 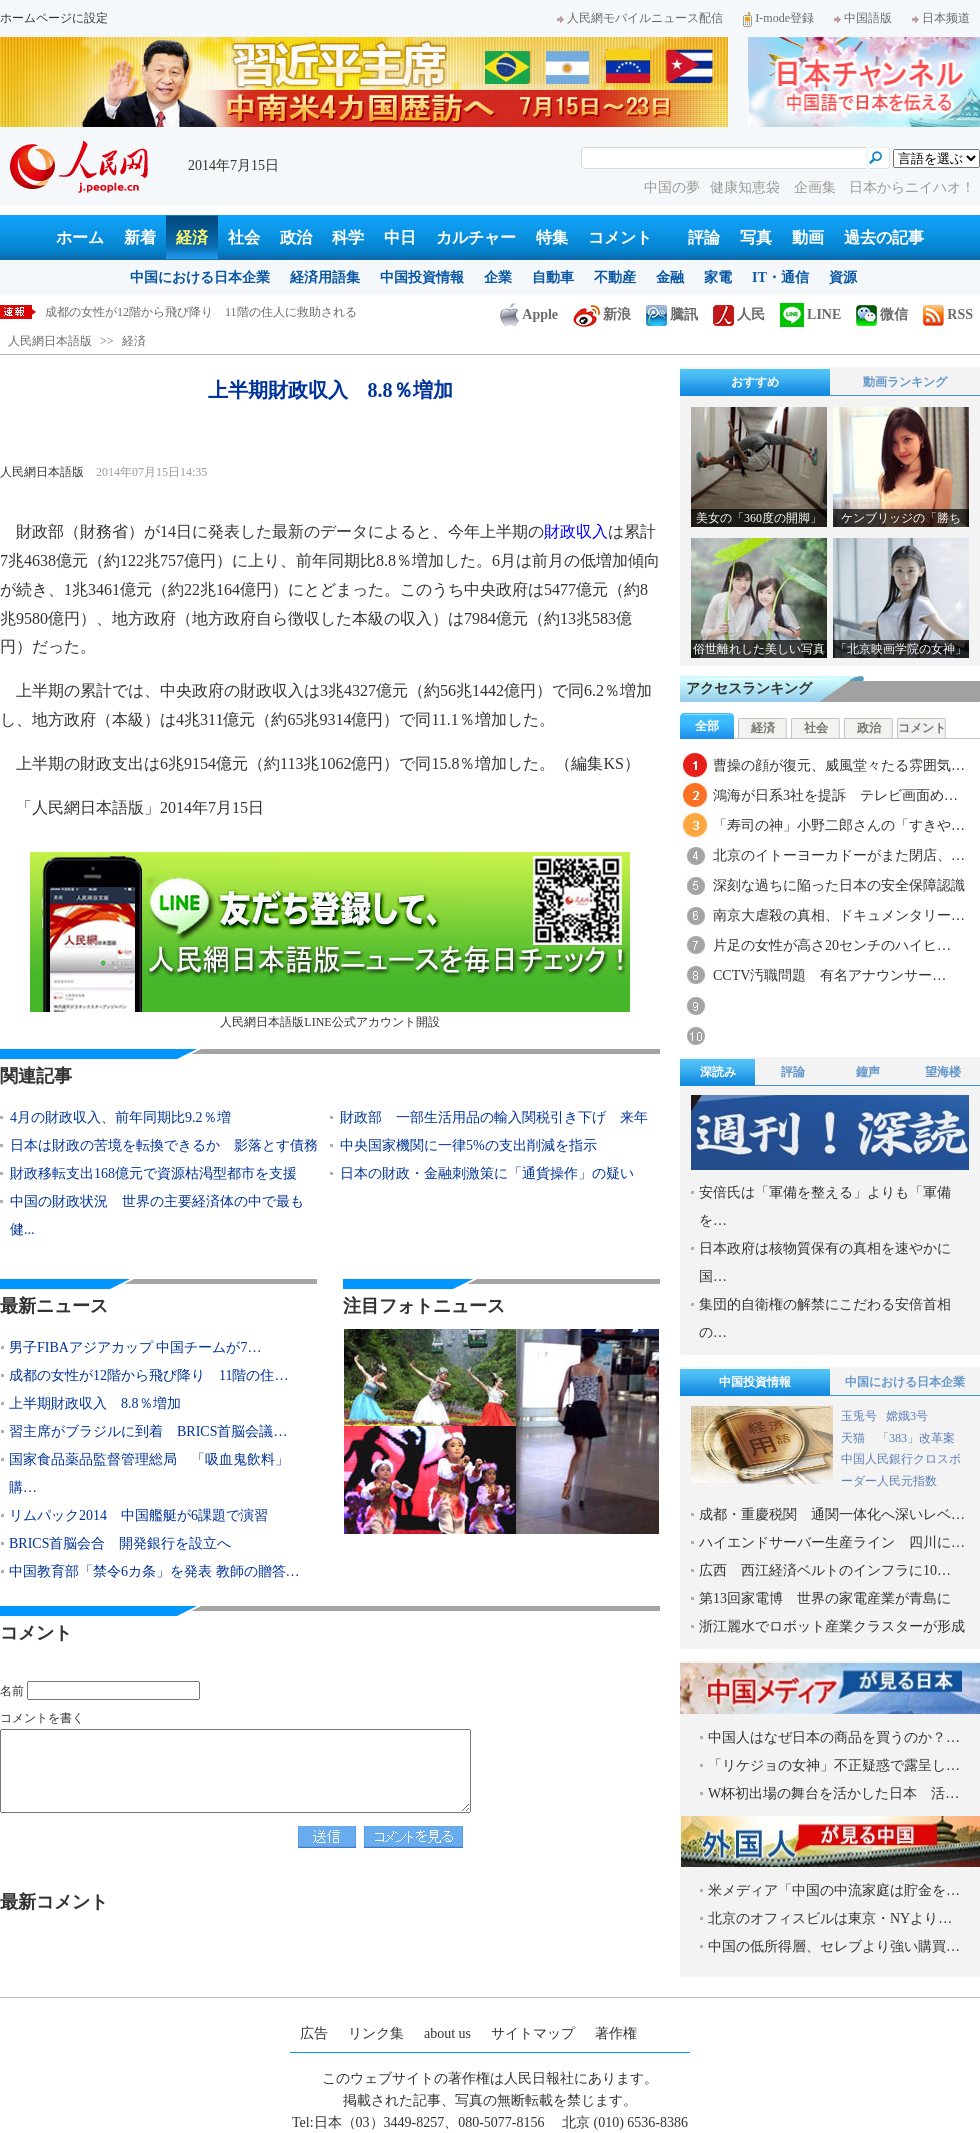 What do you see at coordinates (200, 277) in the screenshot?
I see `中国における日本企業` at bounding box center [200, 277].